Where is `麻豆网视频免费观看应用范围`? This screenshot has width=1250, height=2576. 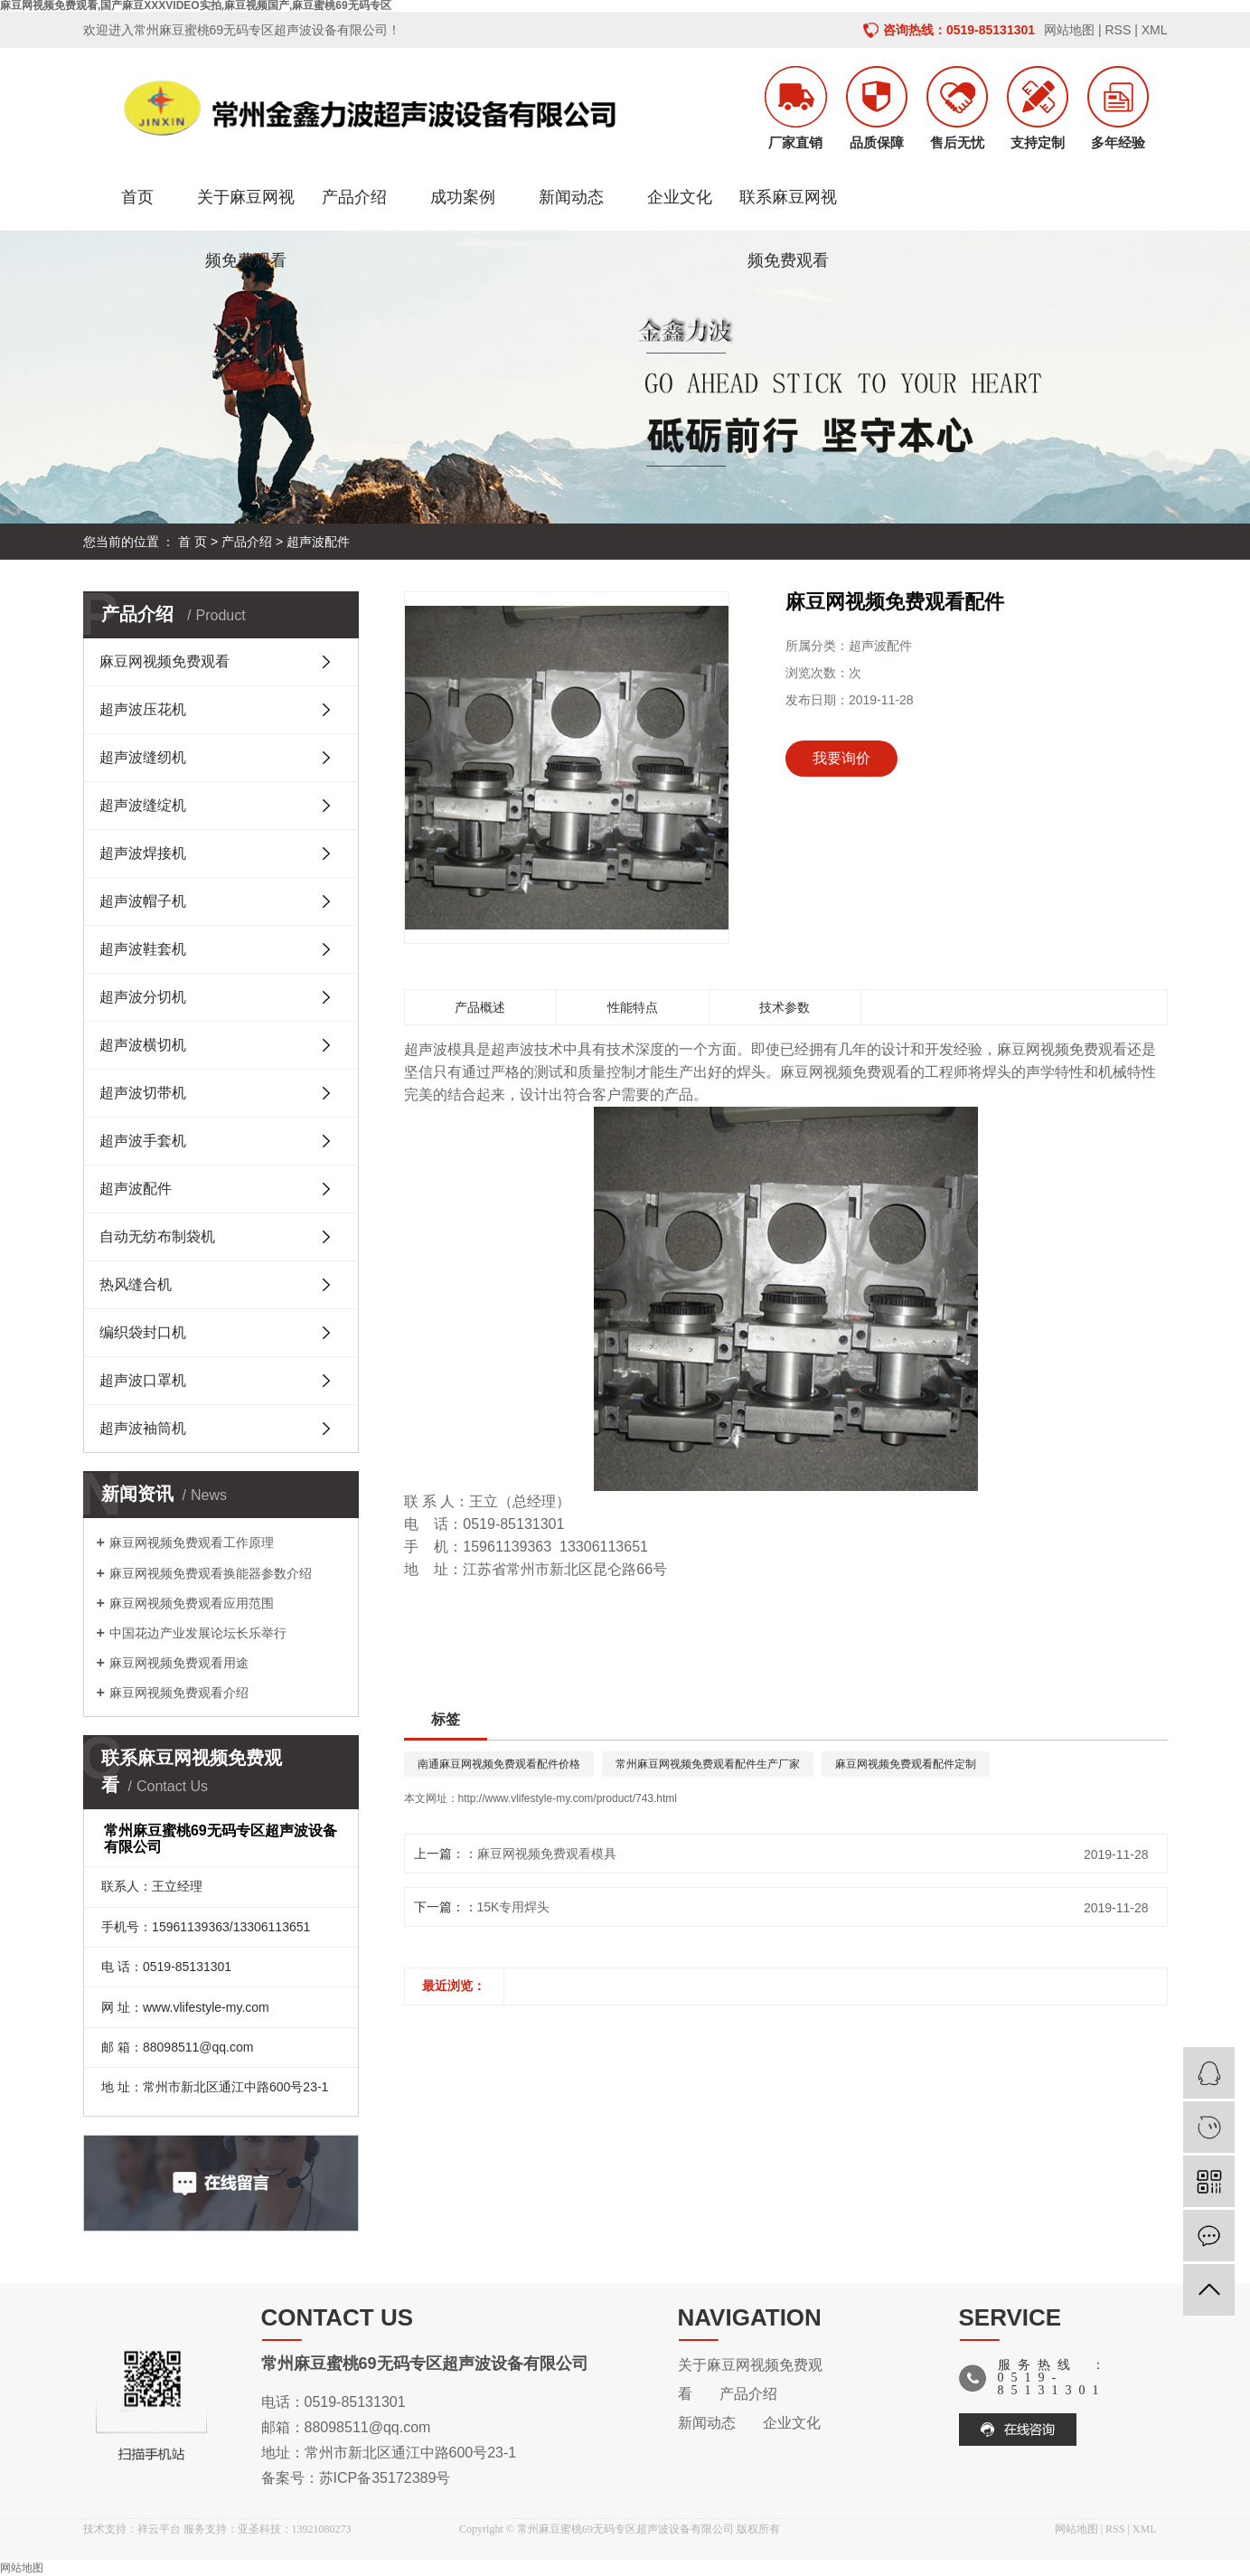
麻豆网视频免费观看应用范围 is located at coordinates (191, 1603).